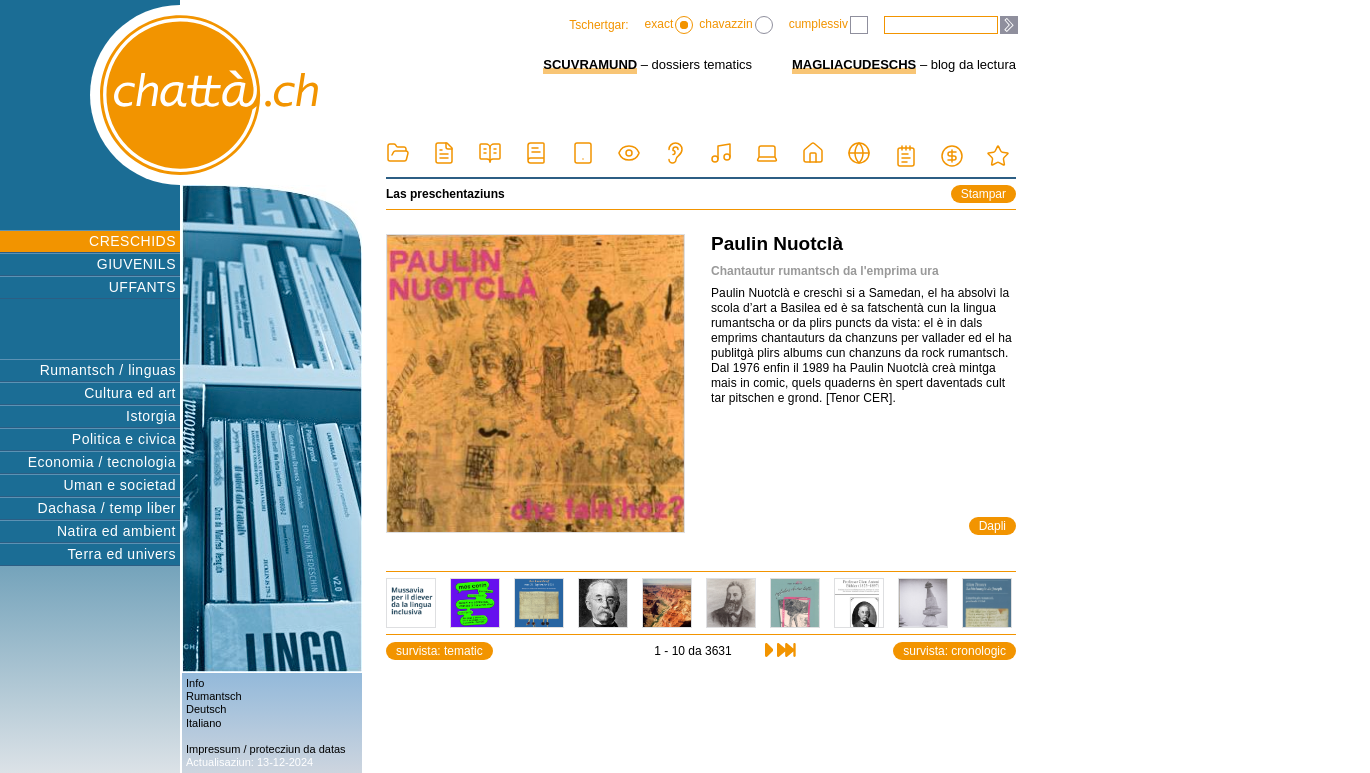 The width and height of the screenshot is (1370, 773). Describe the element at coordinates (130, 393) in the screenshot. I see `Cultura ed art` at that location.